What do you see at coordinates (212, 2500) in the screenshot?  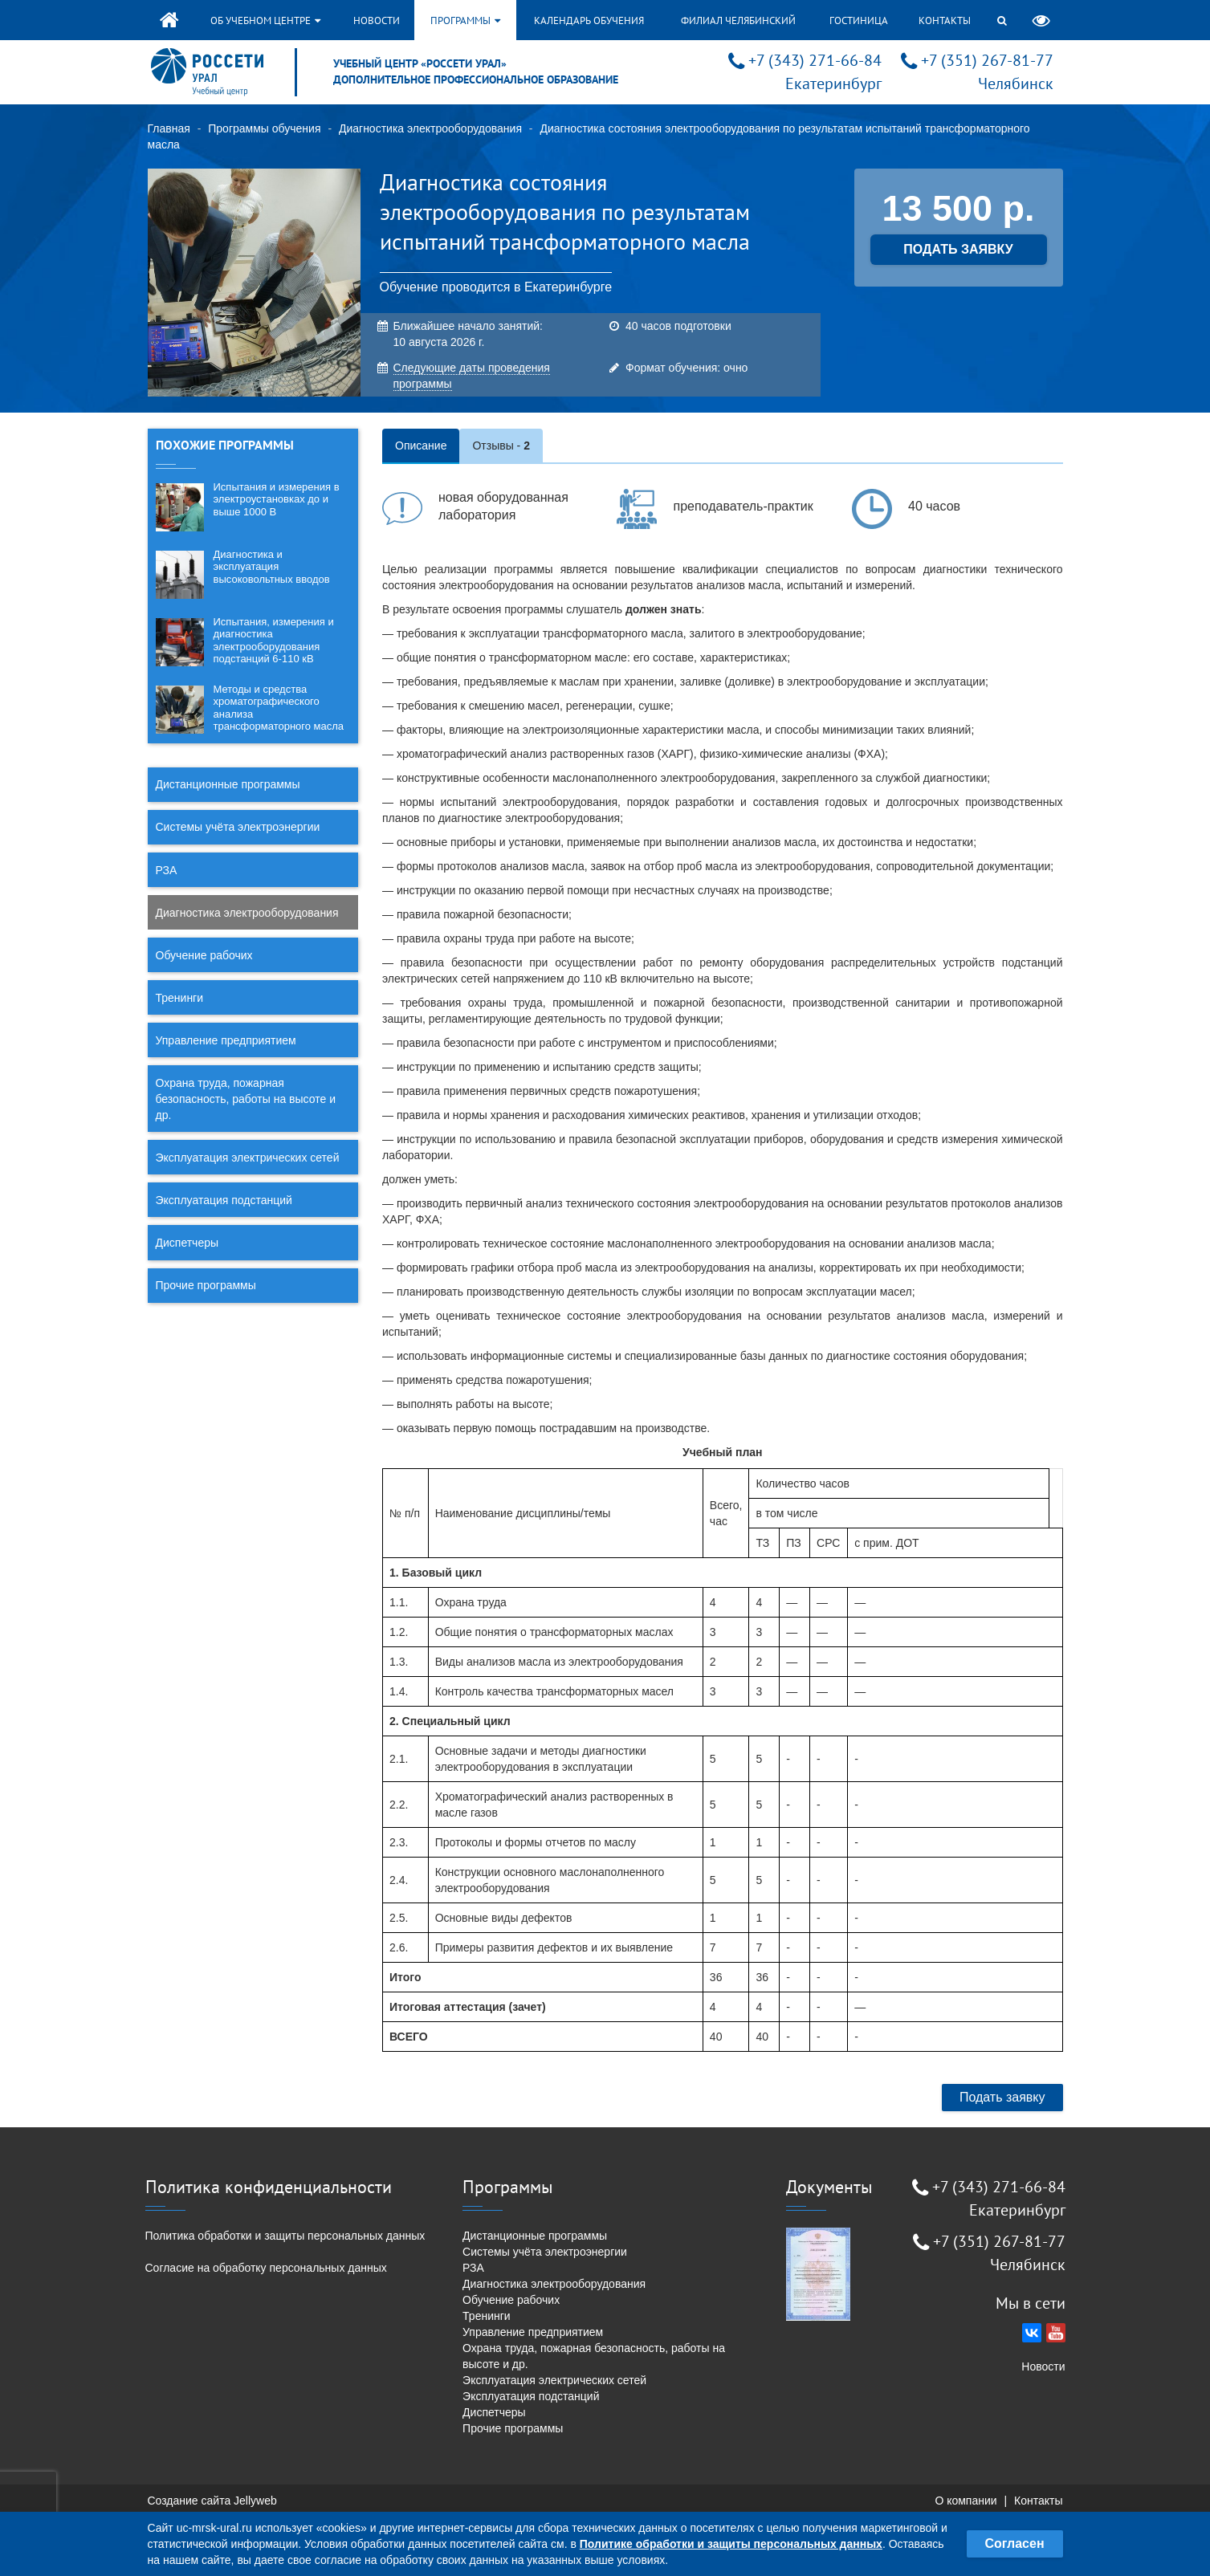 I see `Создание сайта Jellyweb` at bounding box center [212, 2500].